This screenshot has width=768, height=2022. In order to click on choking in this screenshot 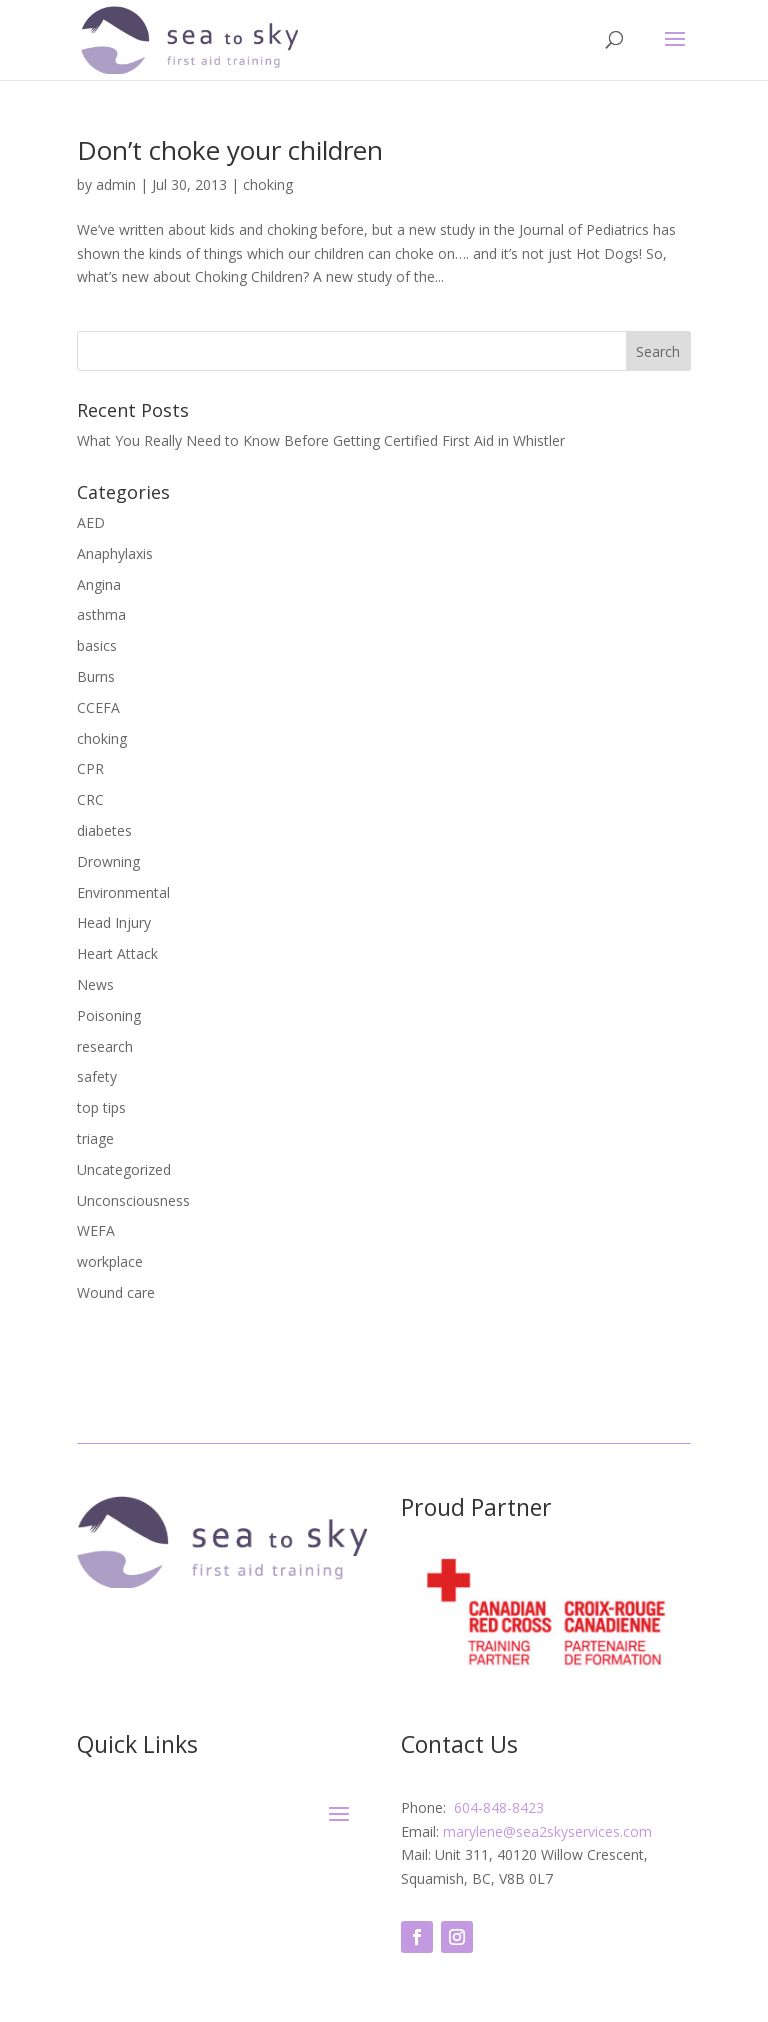, I will do `click(268, 184)`.